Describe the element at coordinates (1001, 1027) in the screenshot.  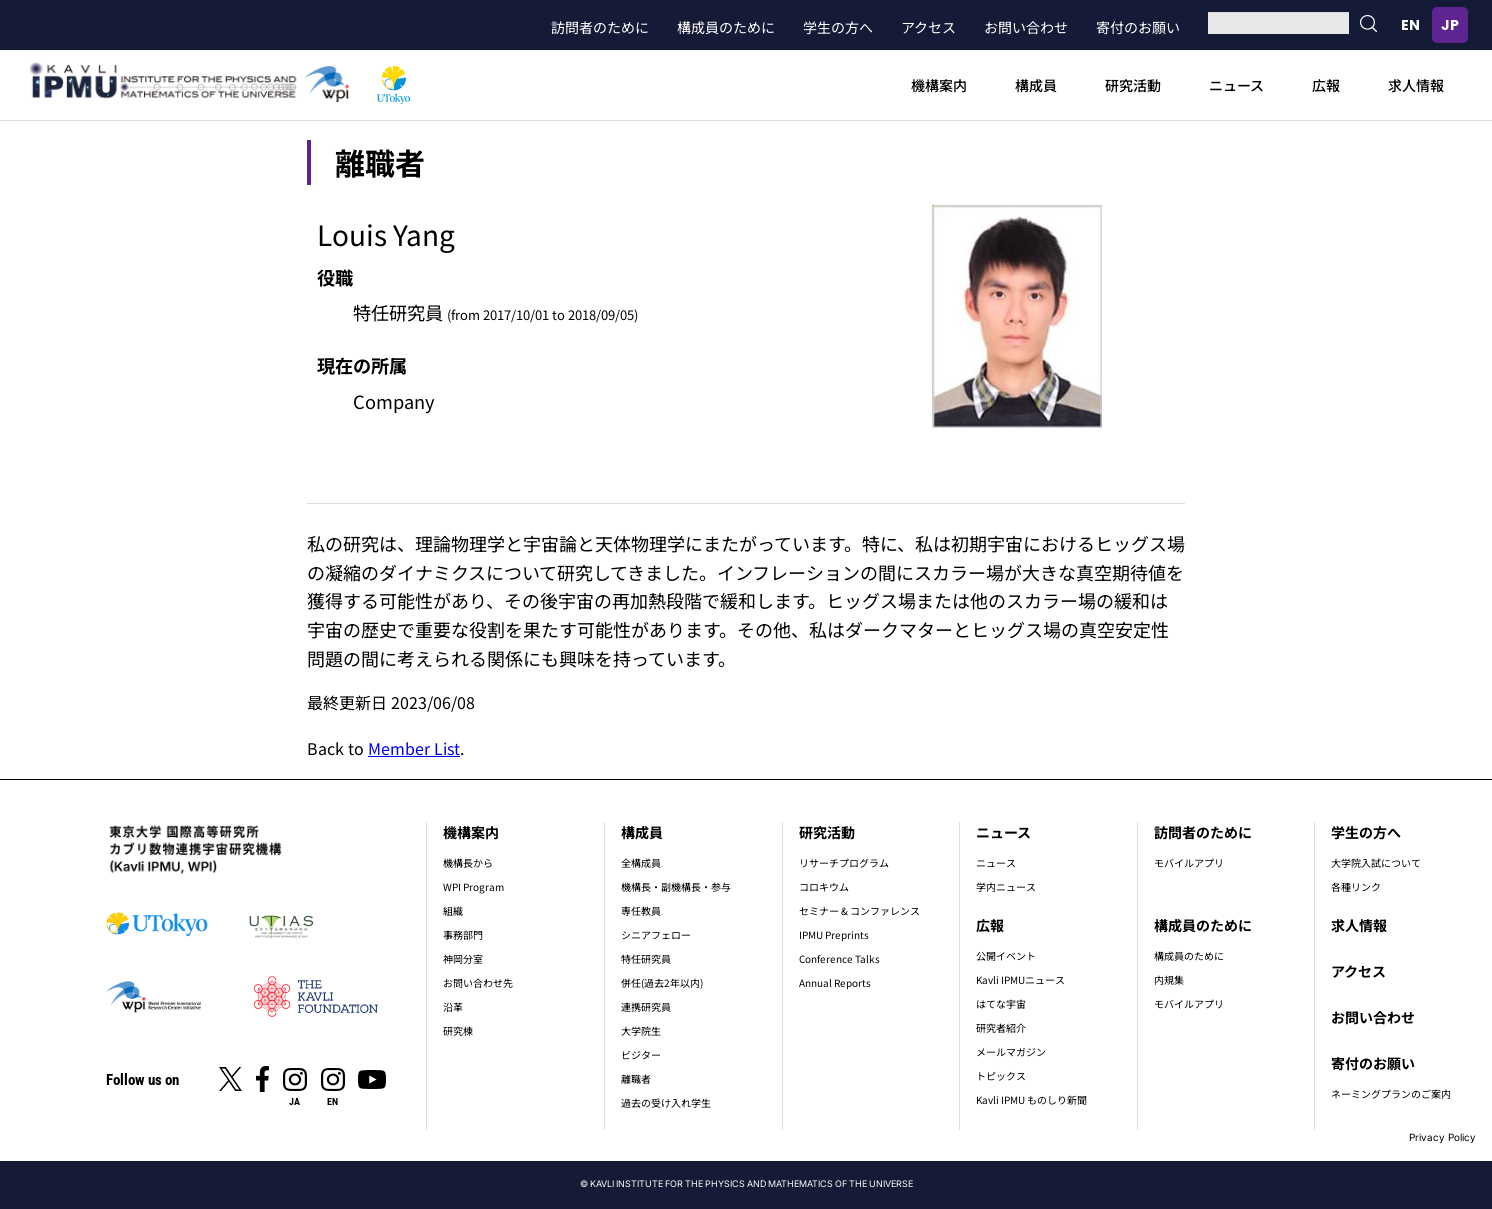
I see `研究者紹介` at that location.